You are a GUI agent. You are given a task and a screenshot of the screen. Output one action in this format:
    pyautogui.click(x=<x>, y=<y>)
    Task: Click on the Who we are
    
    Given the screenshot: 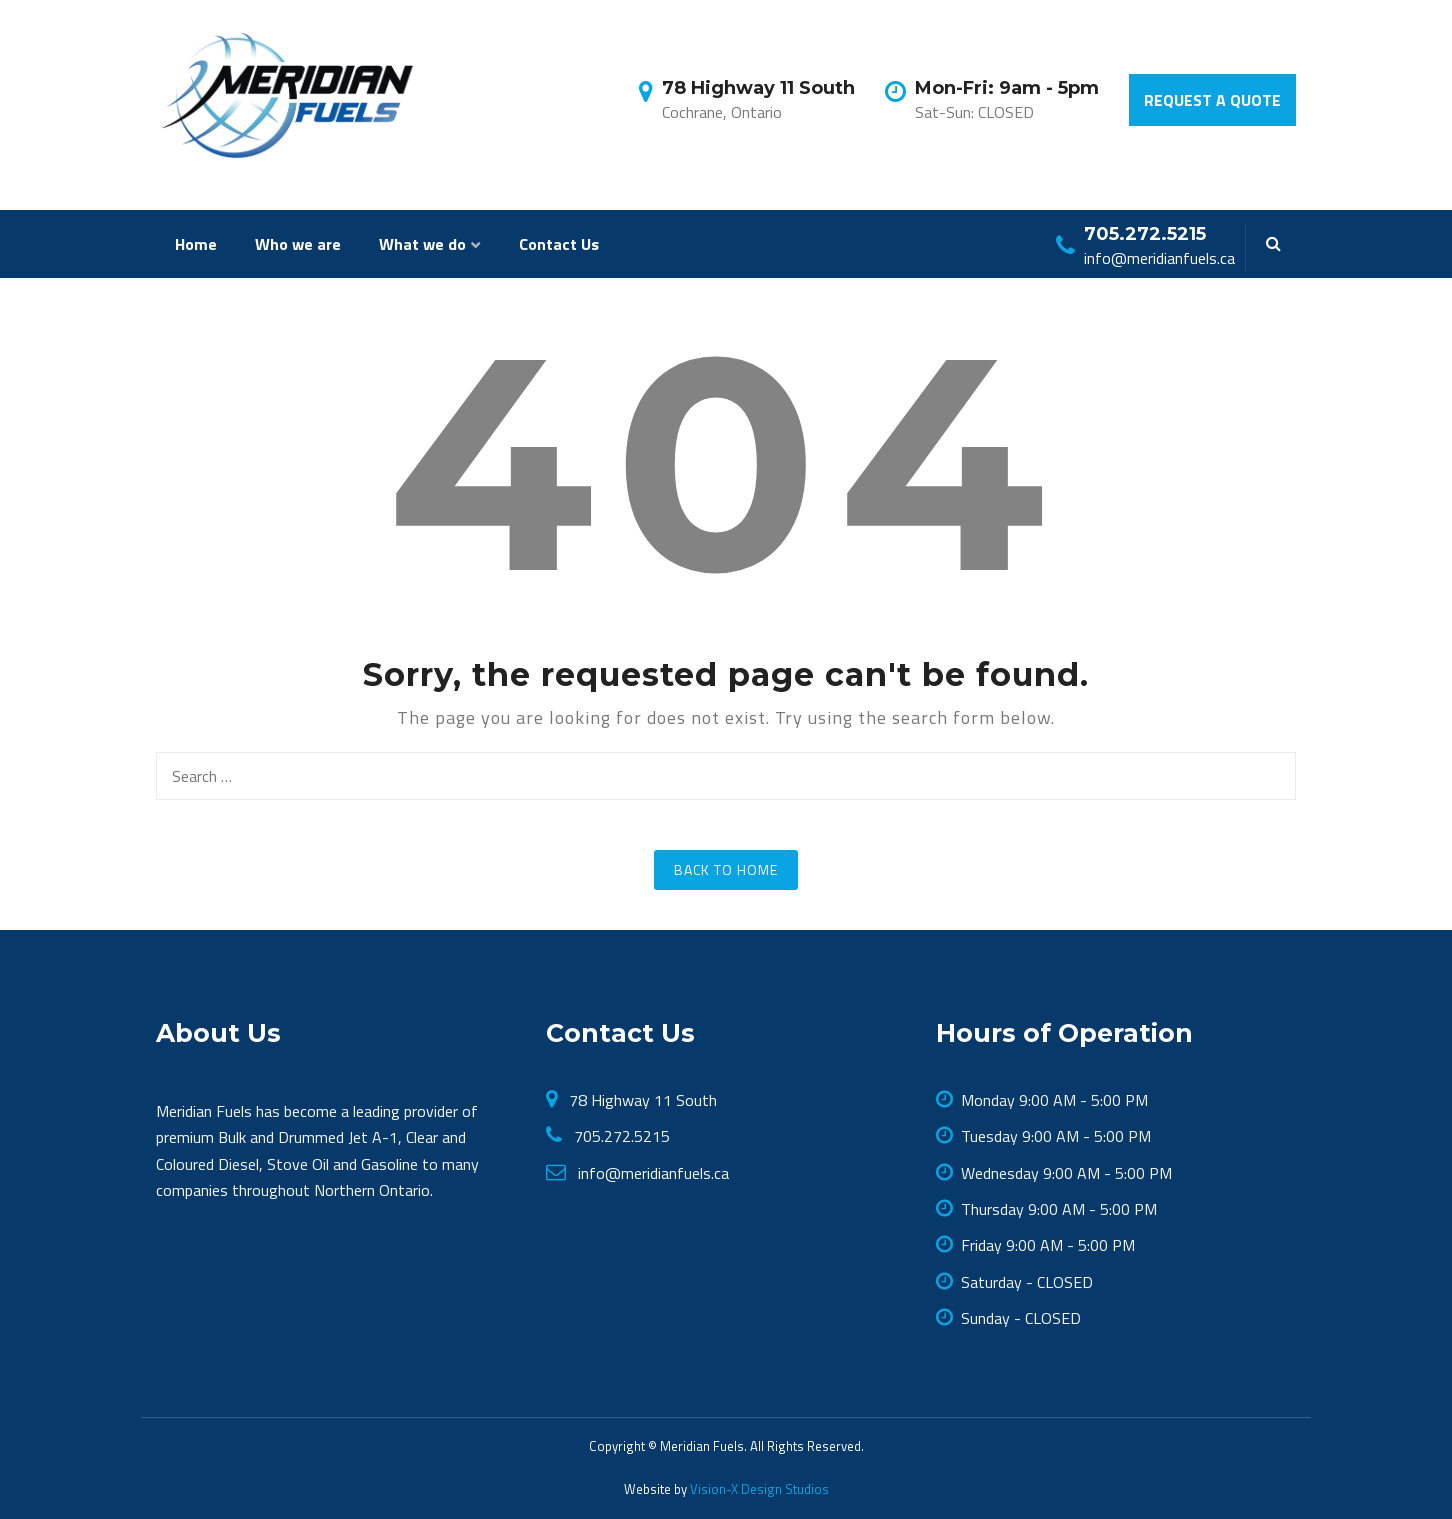 What is the action you would take?
    pyautogui.click(x=298, y=244)
    